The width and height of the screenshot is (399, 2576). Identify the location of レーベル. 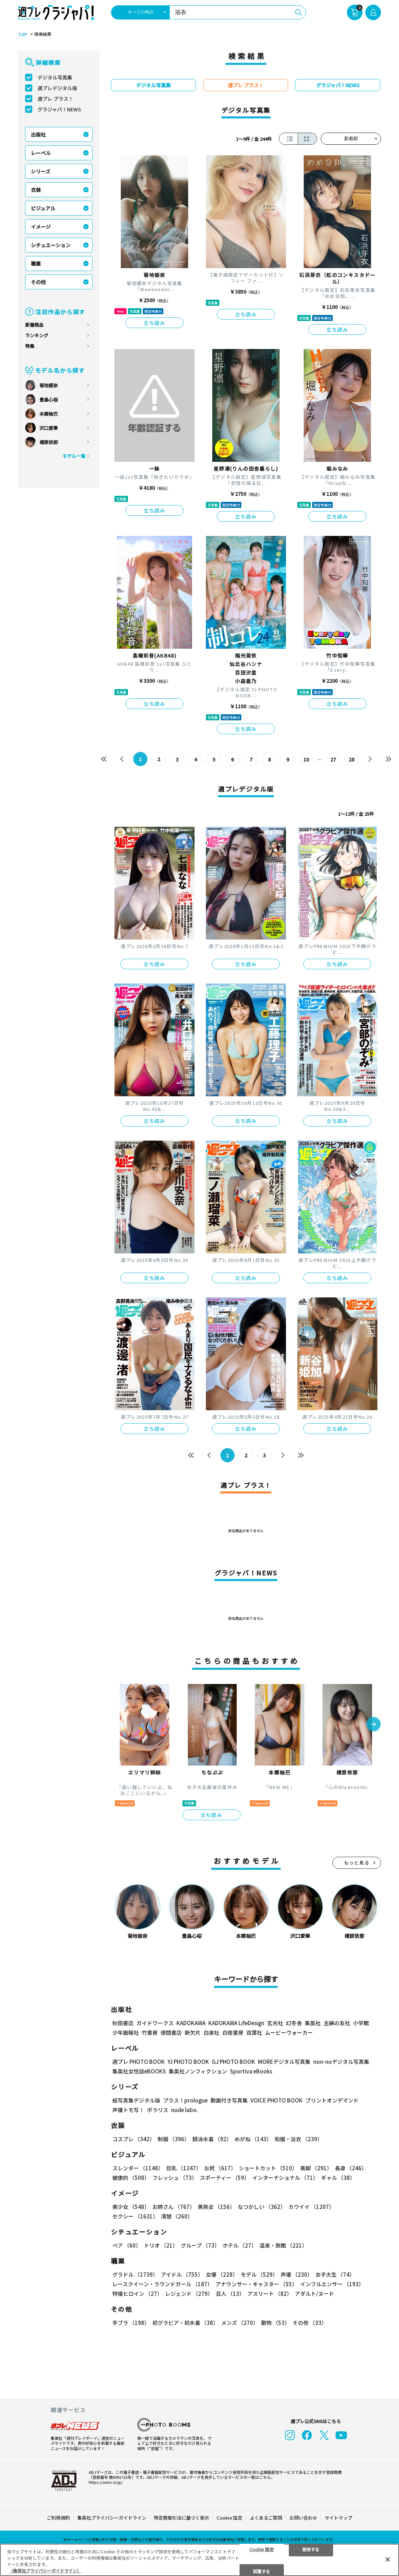
(41, 152).